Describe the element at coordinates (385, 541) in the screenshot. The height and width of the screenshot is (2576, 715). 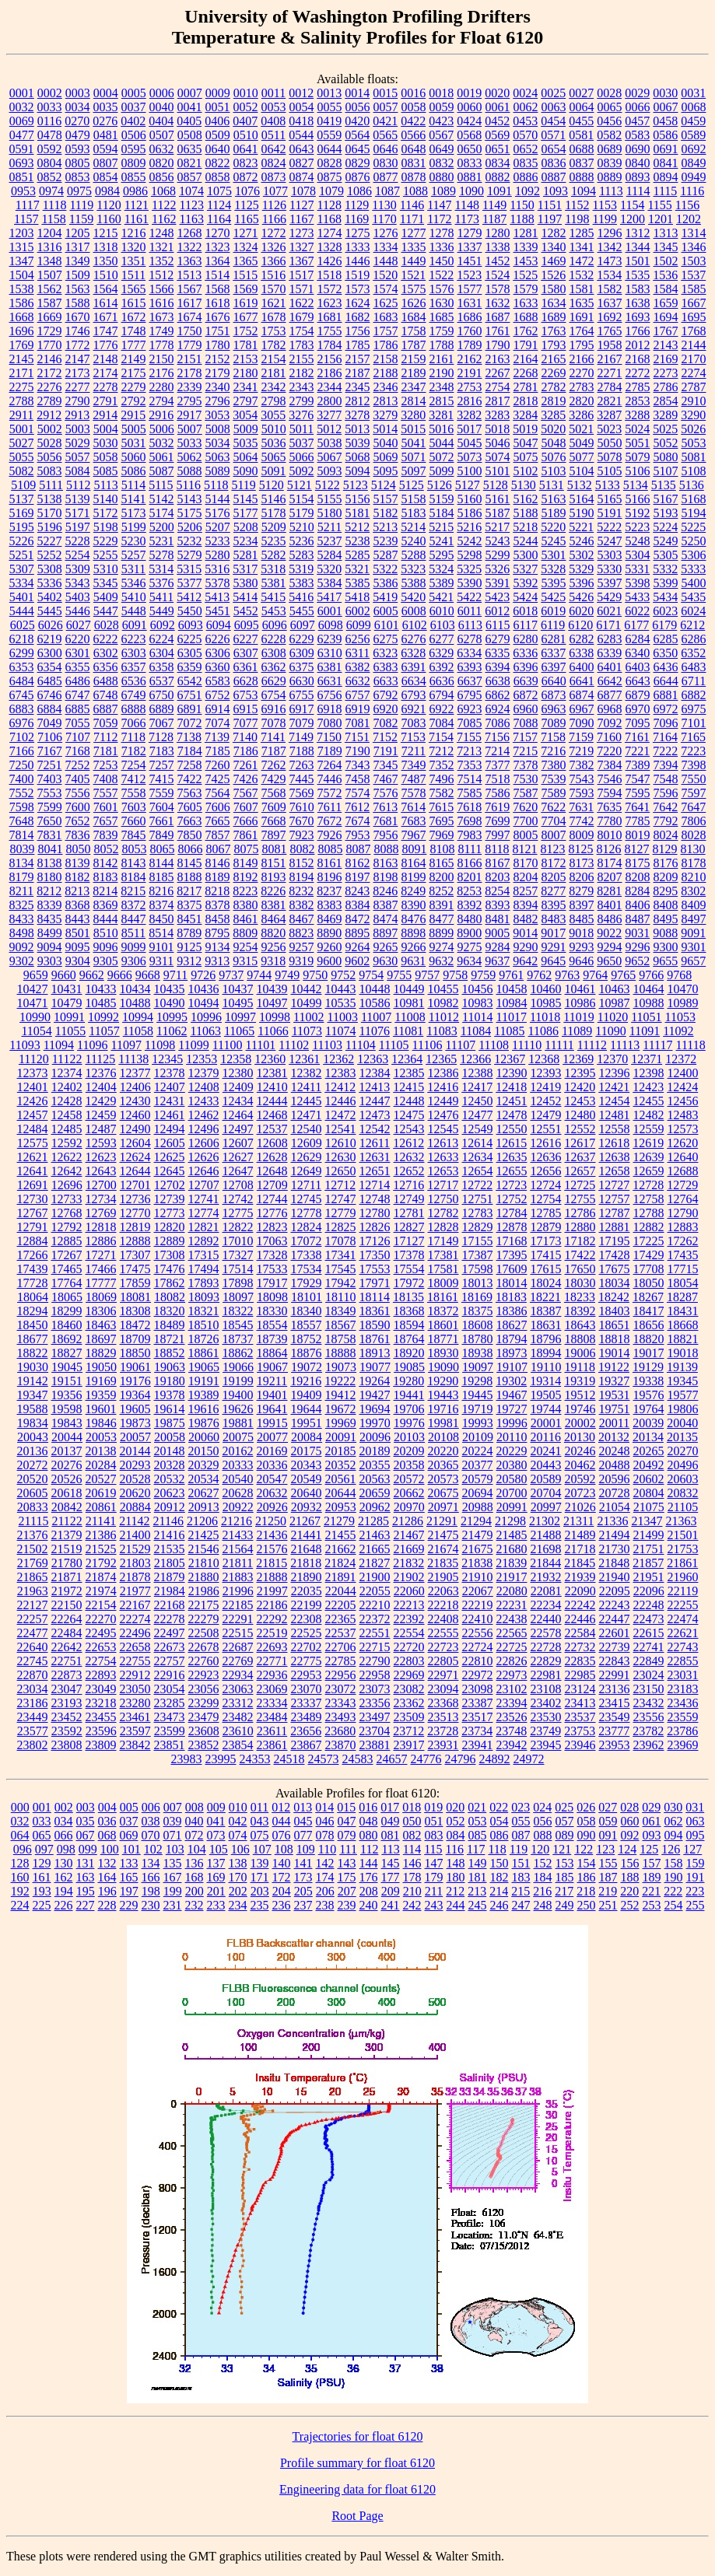
I see `5239` at that location.